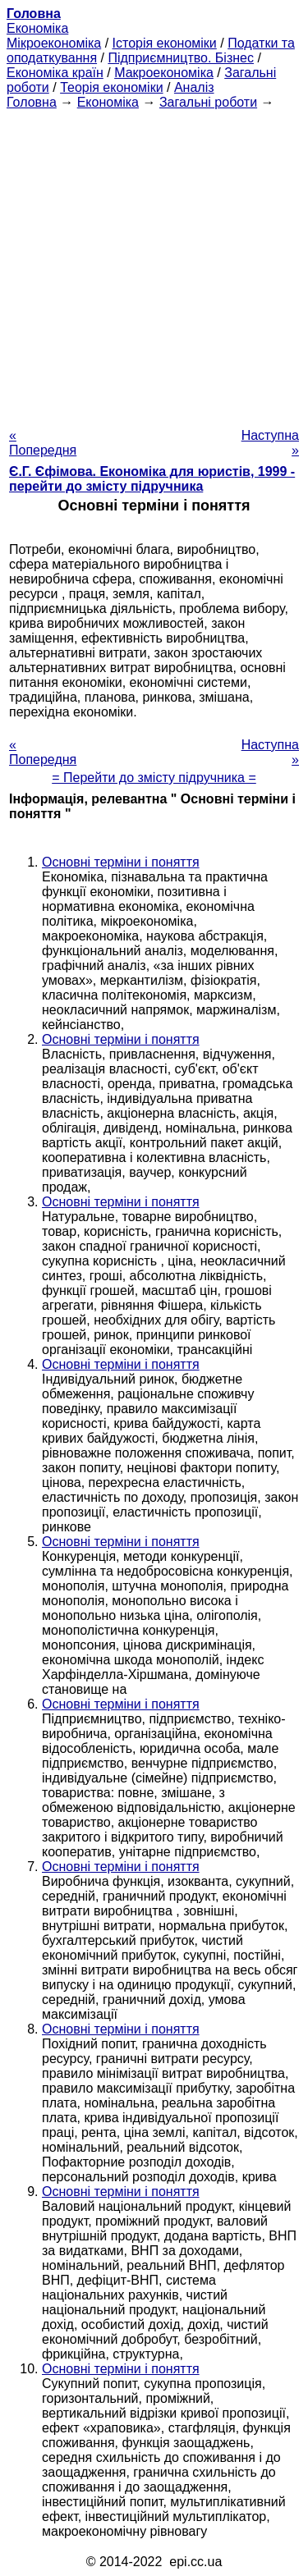 The height and width of the screenshot is (2576, 308). Describe the element at coordinates (154, 778) in the screenshot. I see `= Перейти до змісту підручника =` at that location.